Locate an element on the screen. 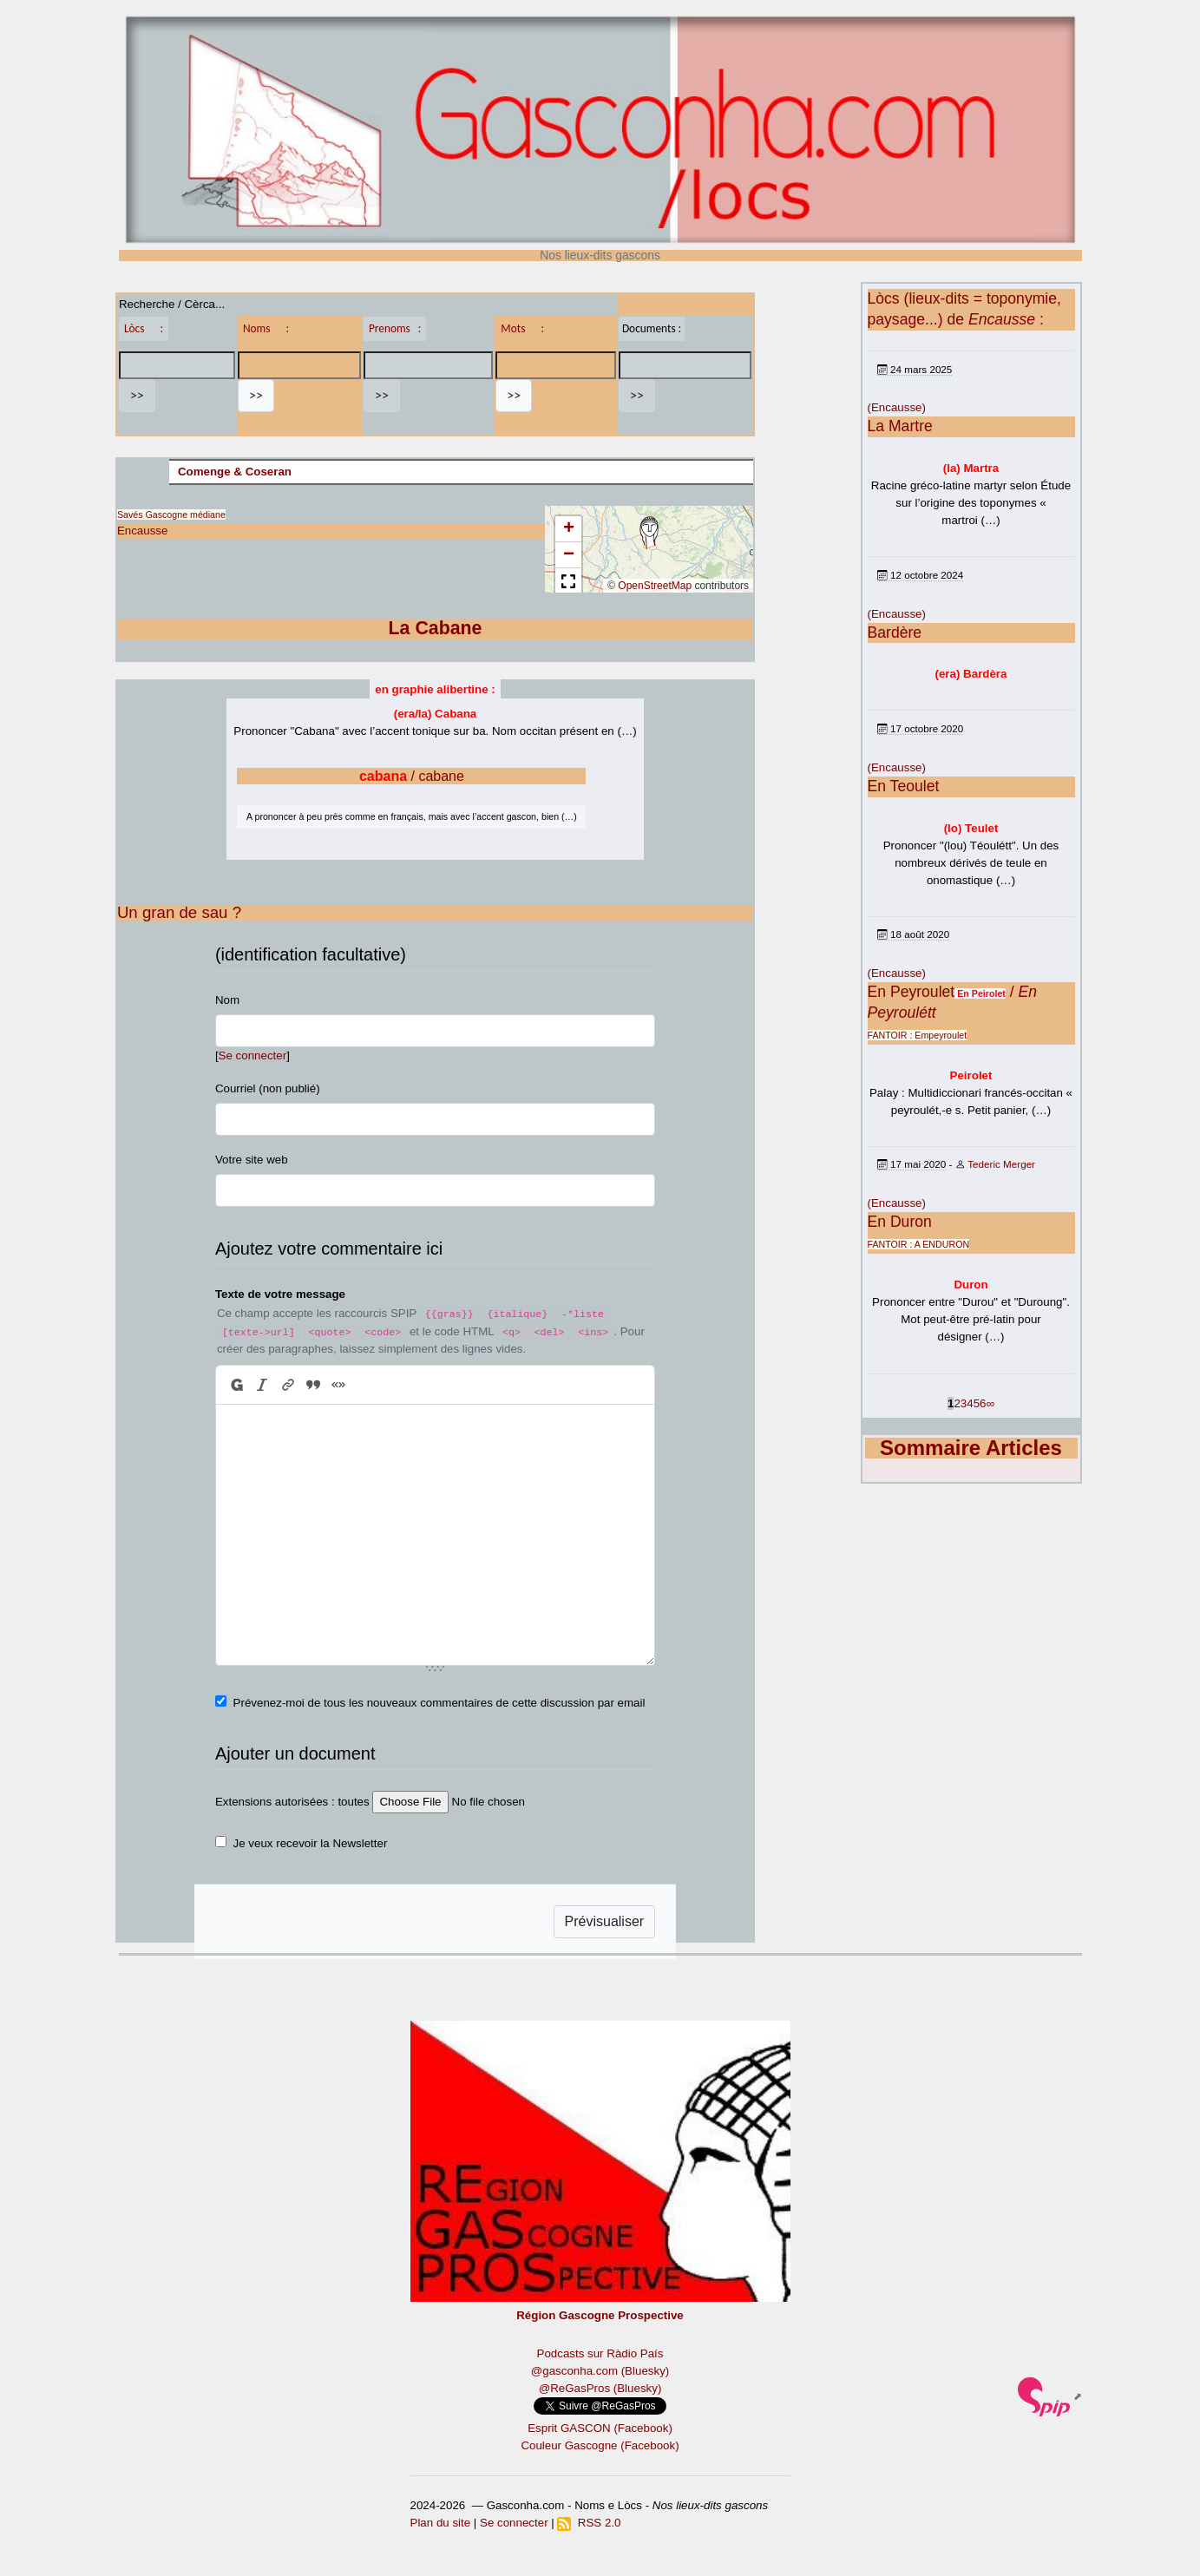  Lòcs : is located at coordinates (143, 328).